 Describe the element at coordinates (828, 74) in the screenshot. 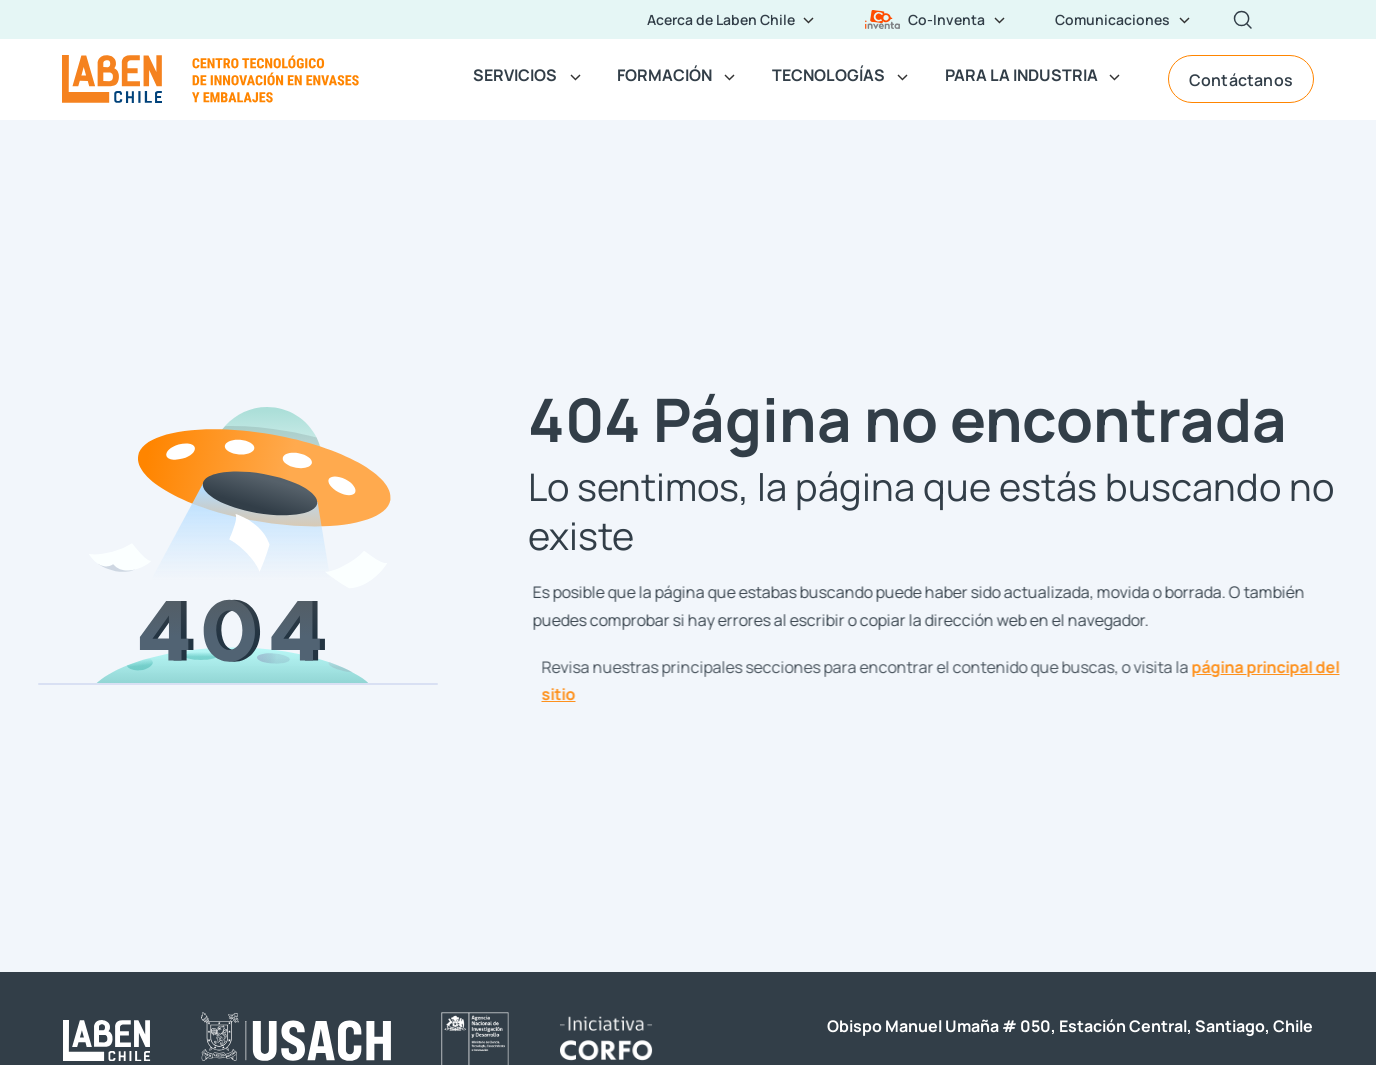

I see `TECNOLOGÍAS` at that location.